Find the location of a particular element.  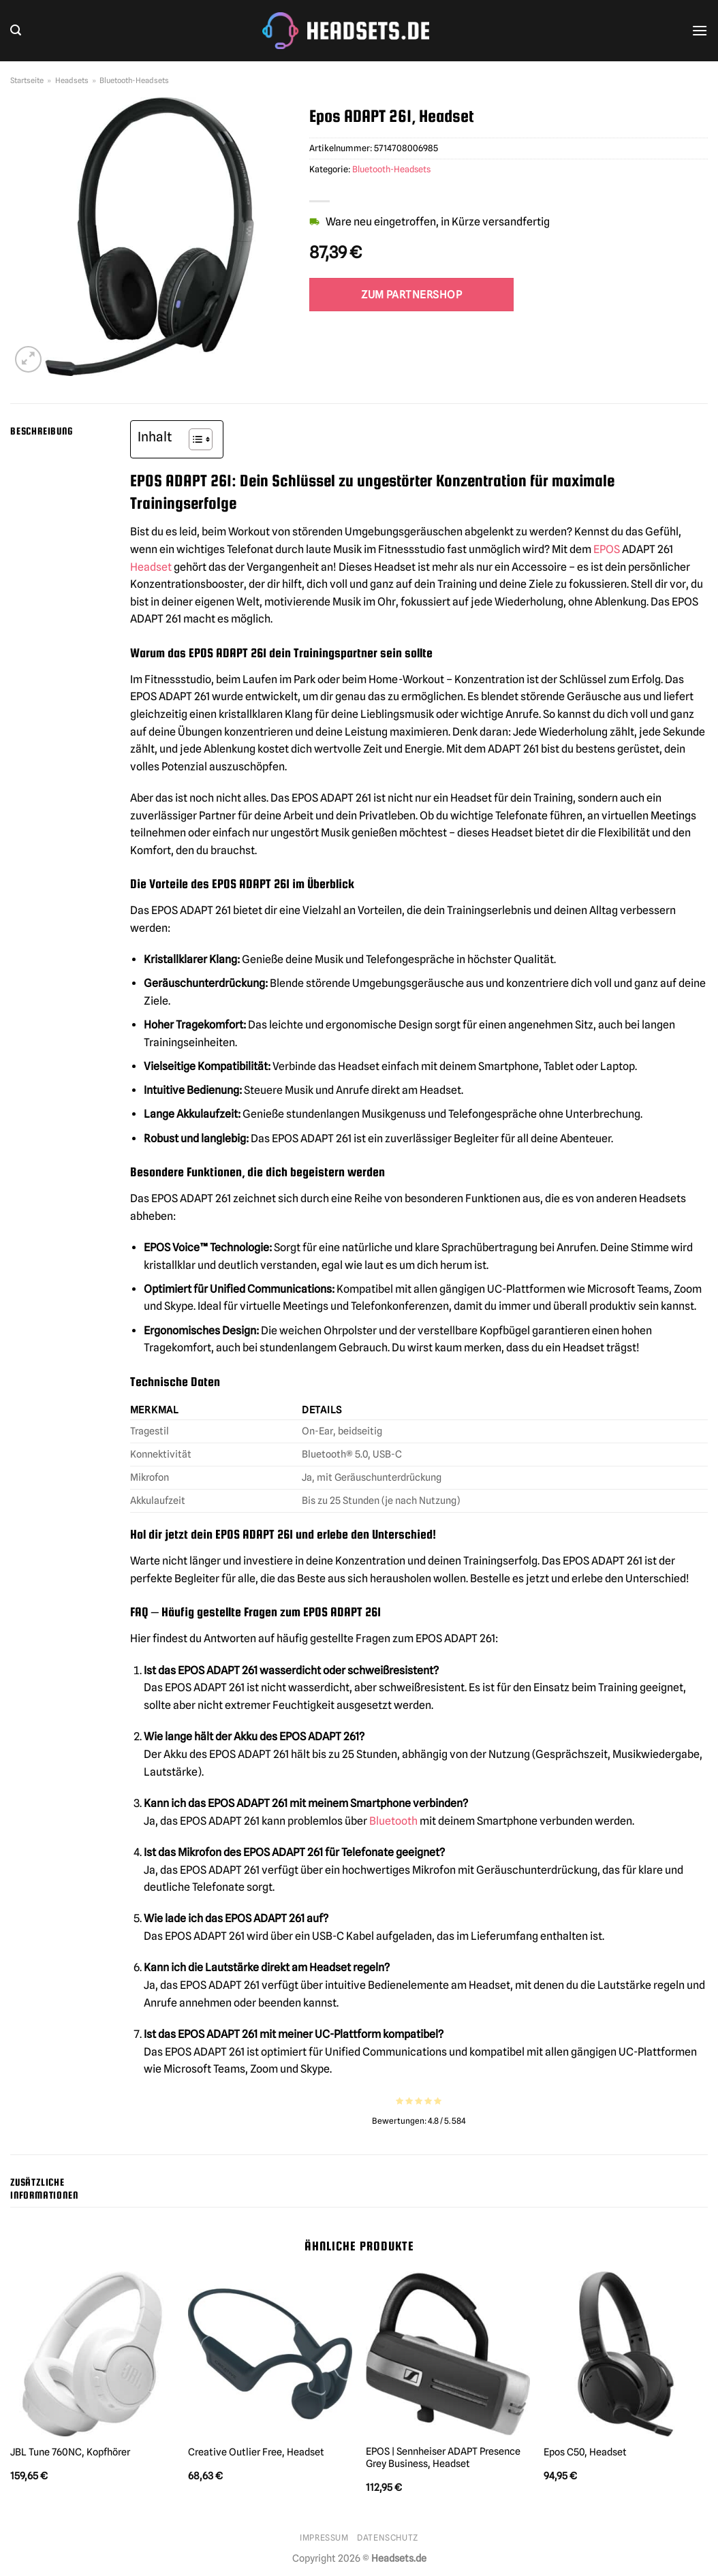

Impressum is located at coordinates (324, 2537).